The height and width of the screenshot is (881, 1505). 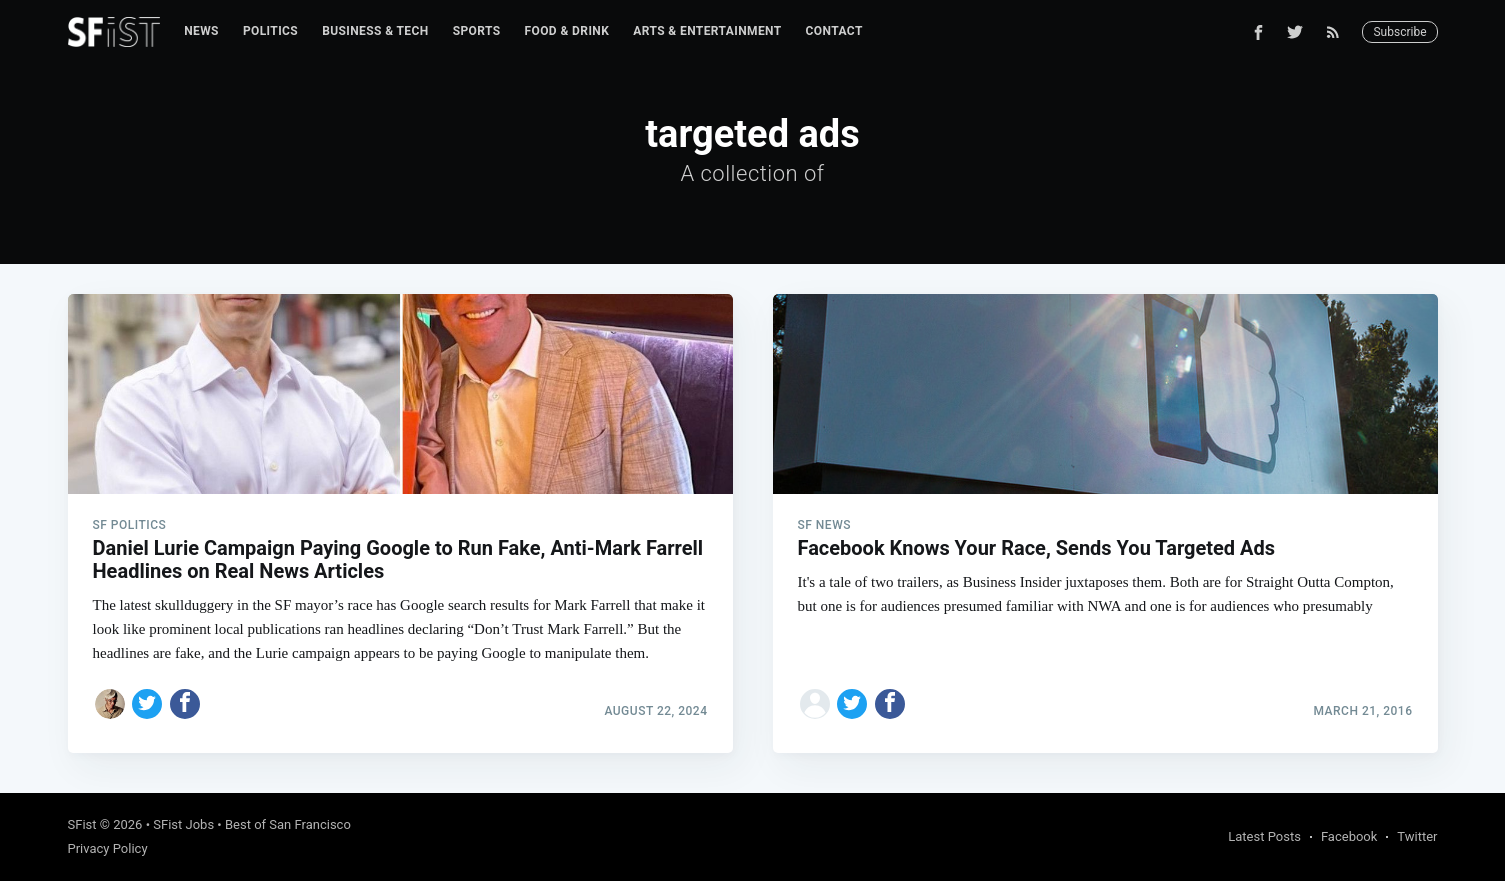 What do you see at coordinates (1264, 836) in the screenshot?
I see `Latest Posts` at bounding box center [1264, 836].